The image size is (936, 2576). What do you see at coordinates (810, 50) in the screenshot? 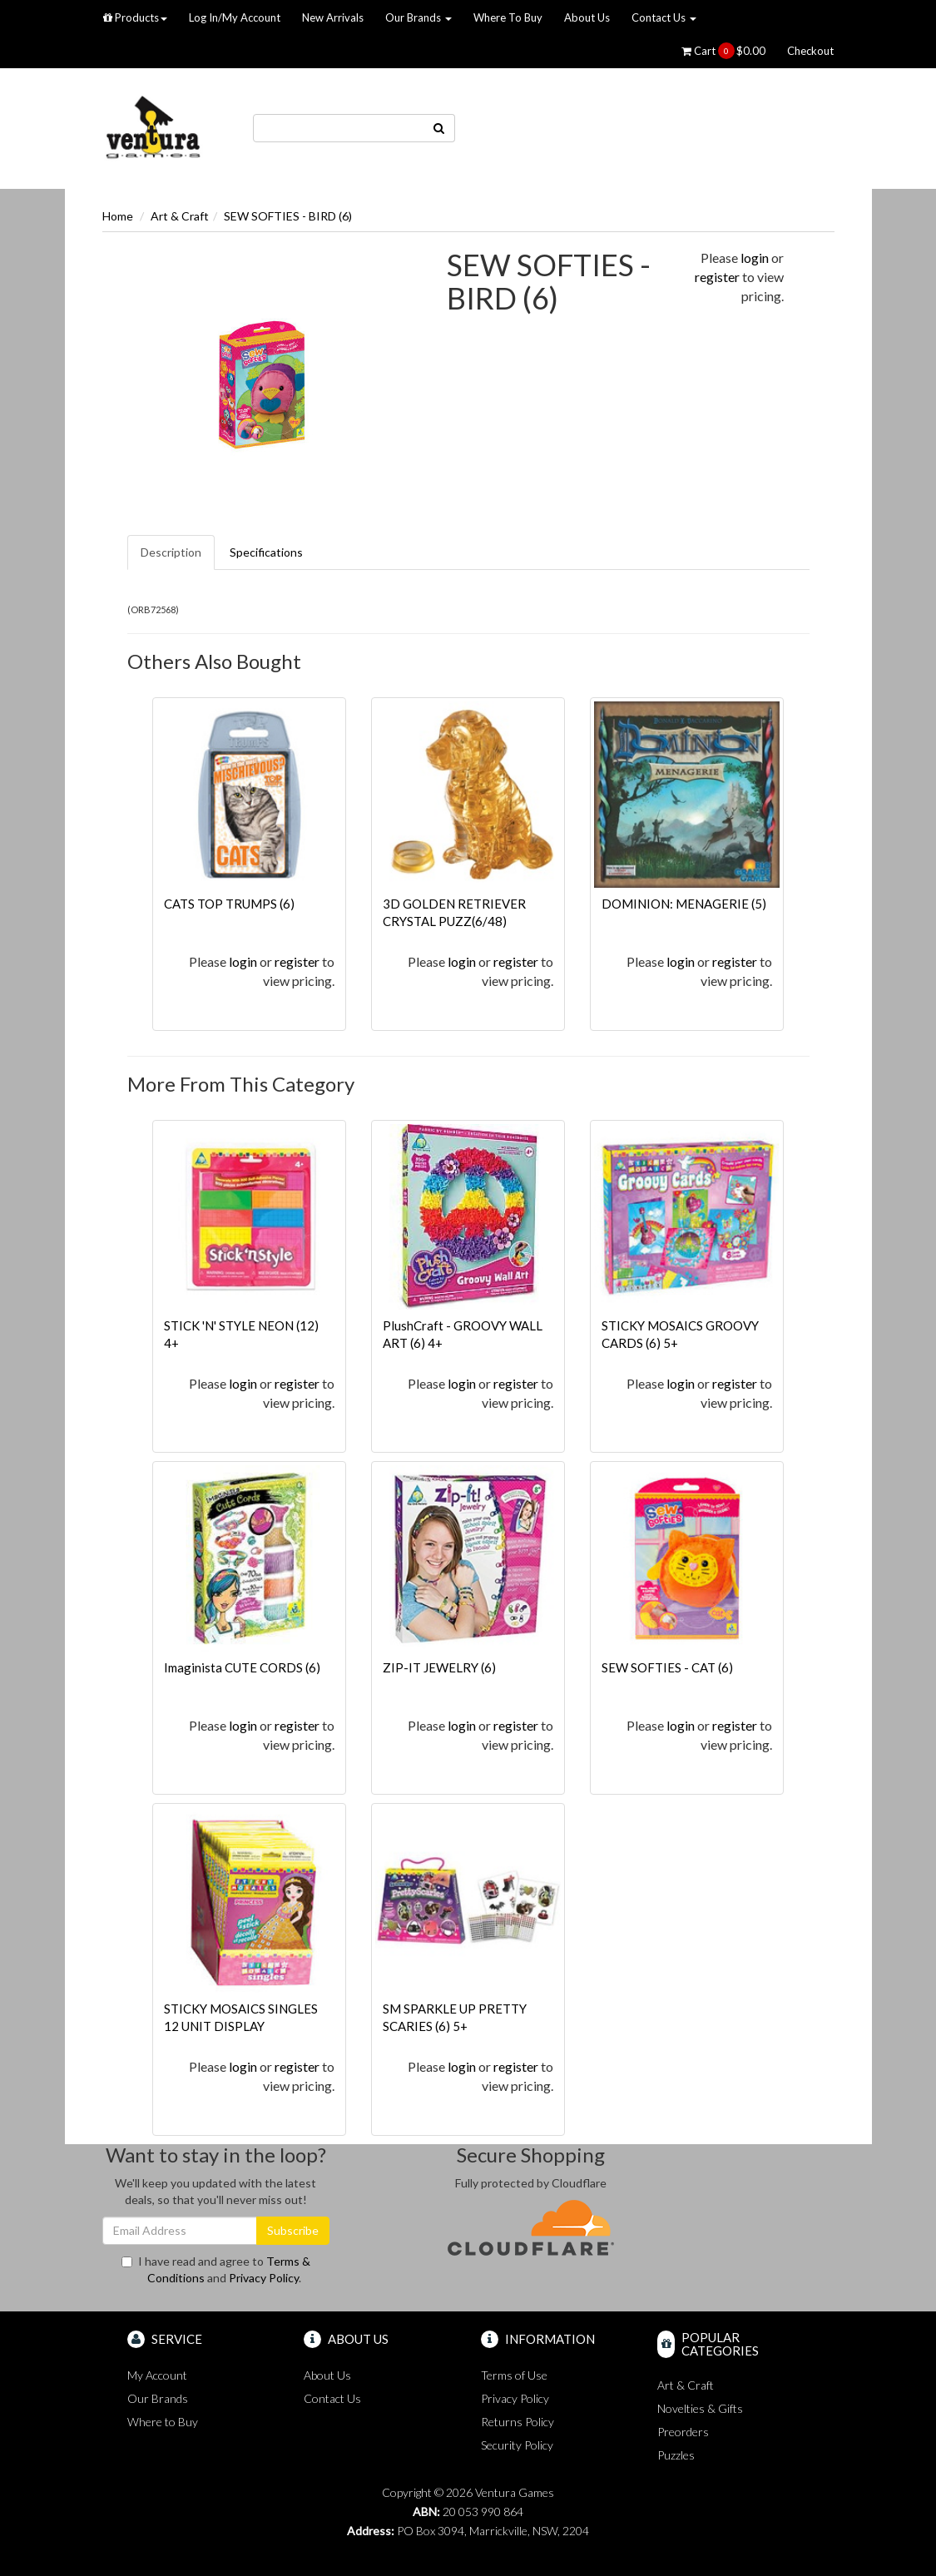
I see `Checkout` at bounding box center [810, 50].